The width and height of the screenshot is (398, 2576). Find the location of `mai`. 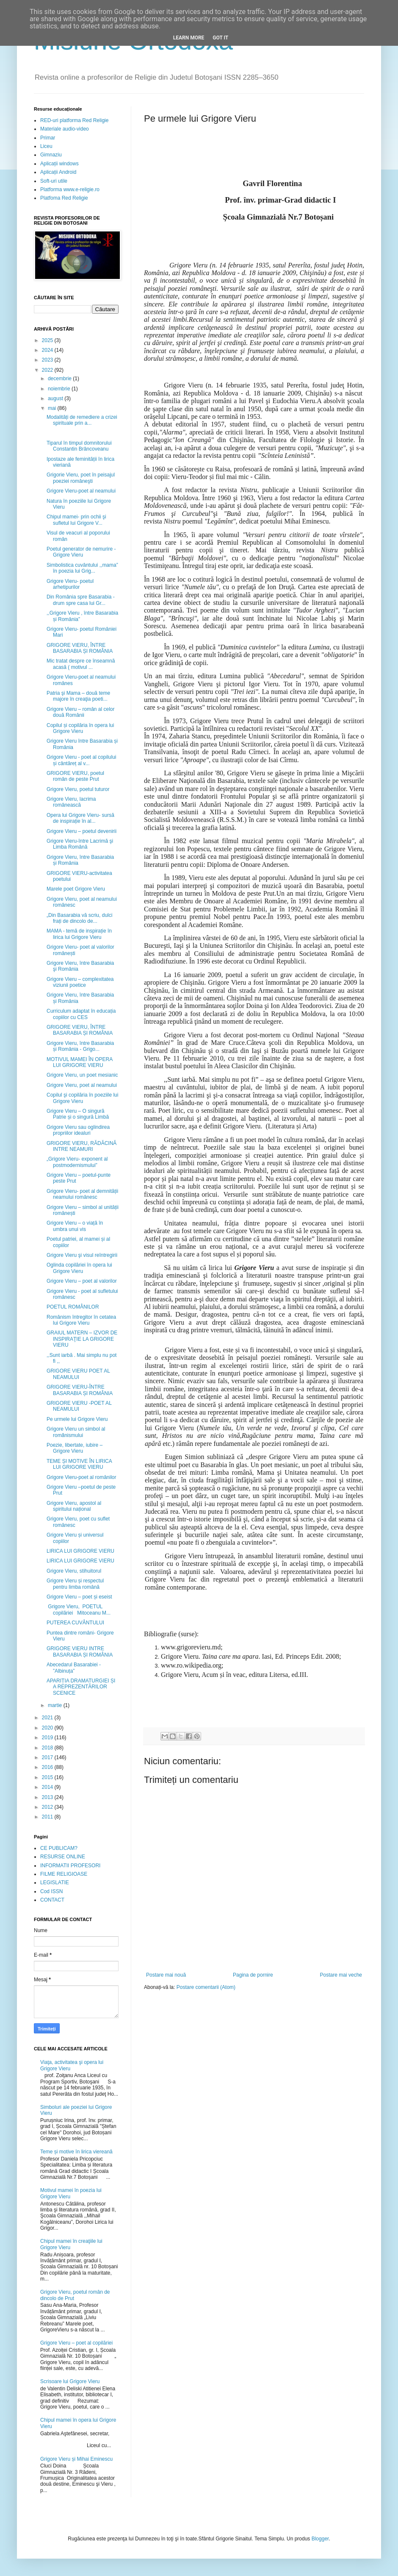

mai is located at coordinates (53, 408).